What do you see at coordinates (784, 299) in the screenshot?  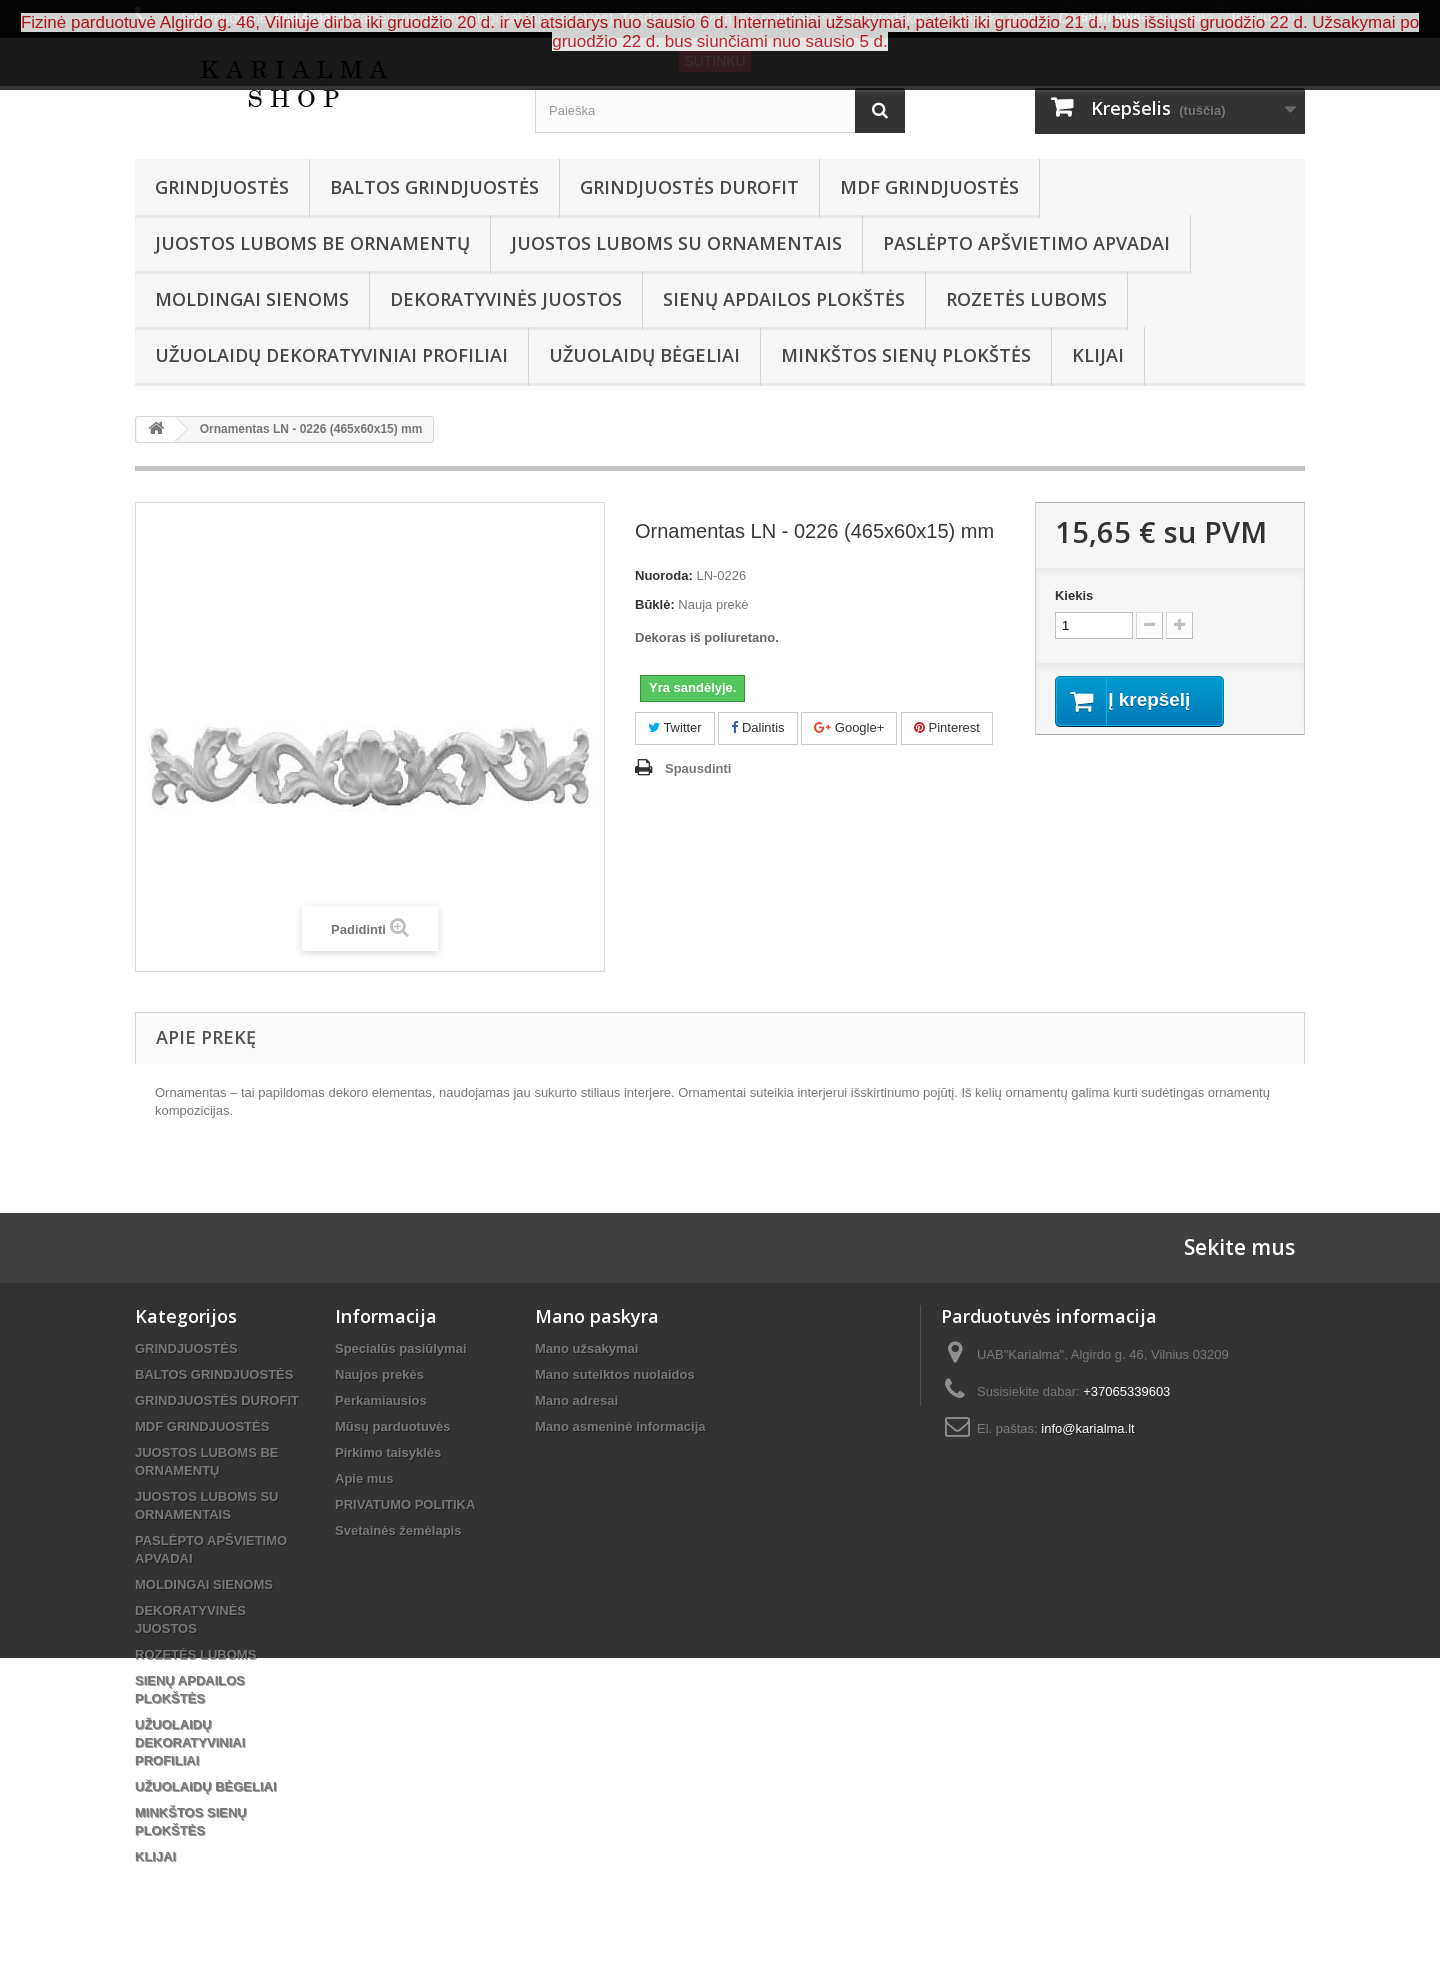 I see `SIENŲ APDAILOS PLOKŠTĖS` at bounding box center [784, 299].